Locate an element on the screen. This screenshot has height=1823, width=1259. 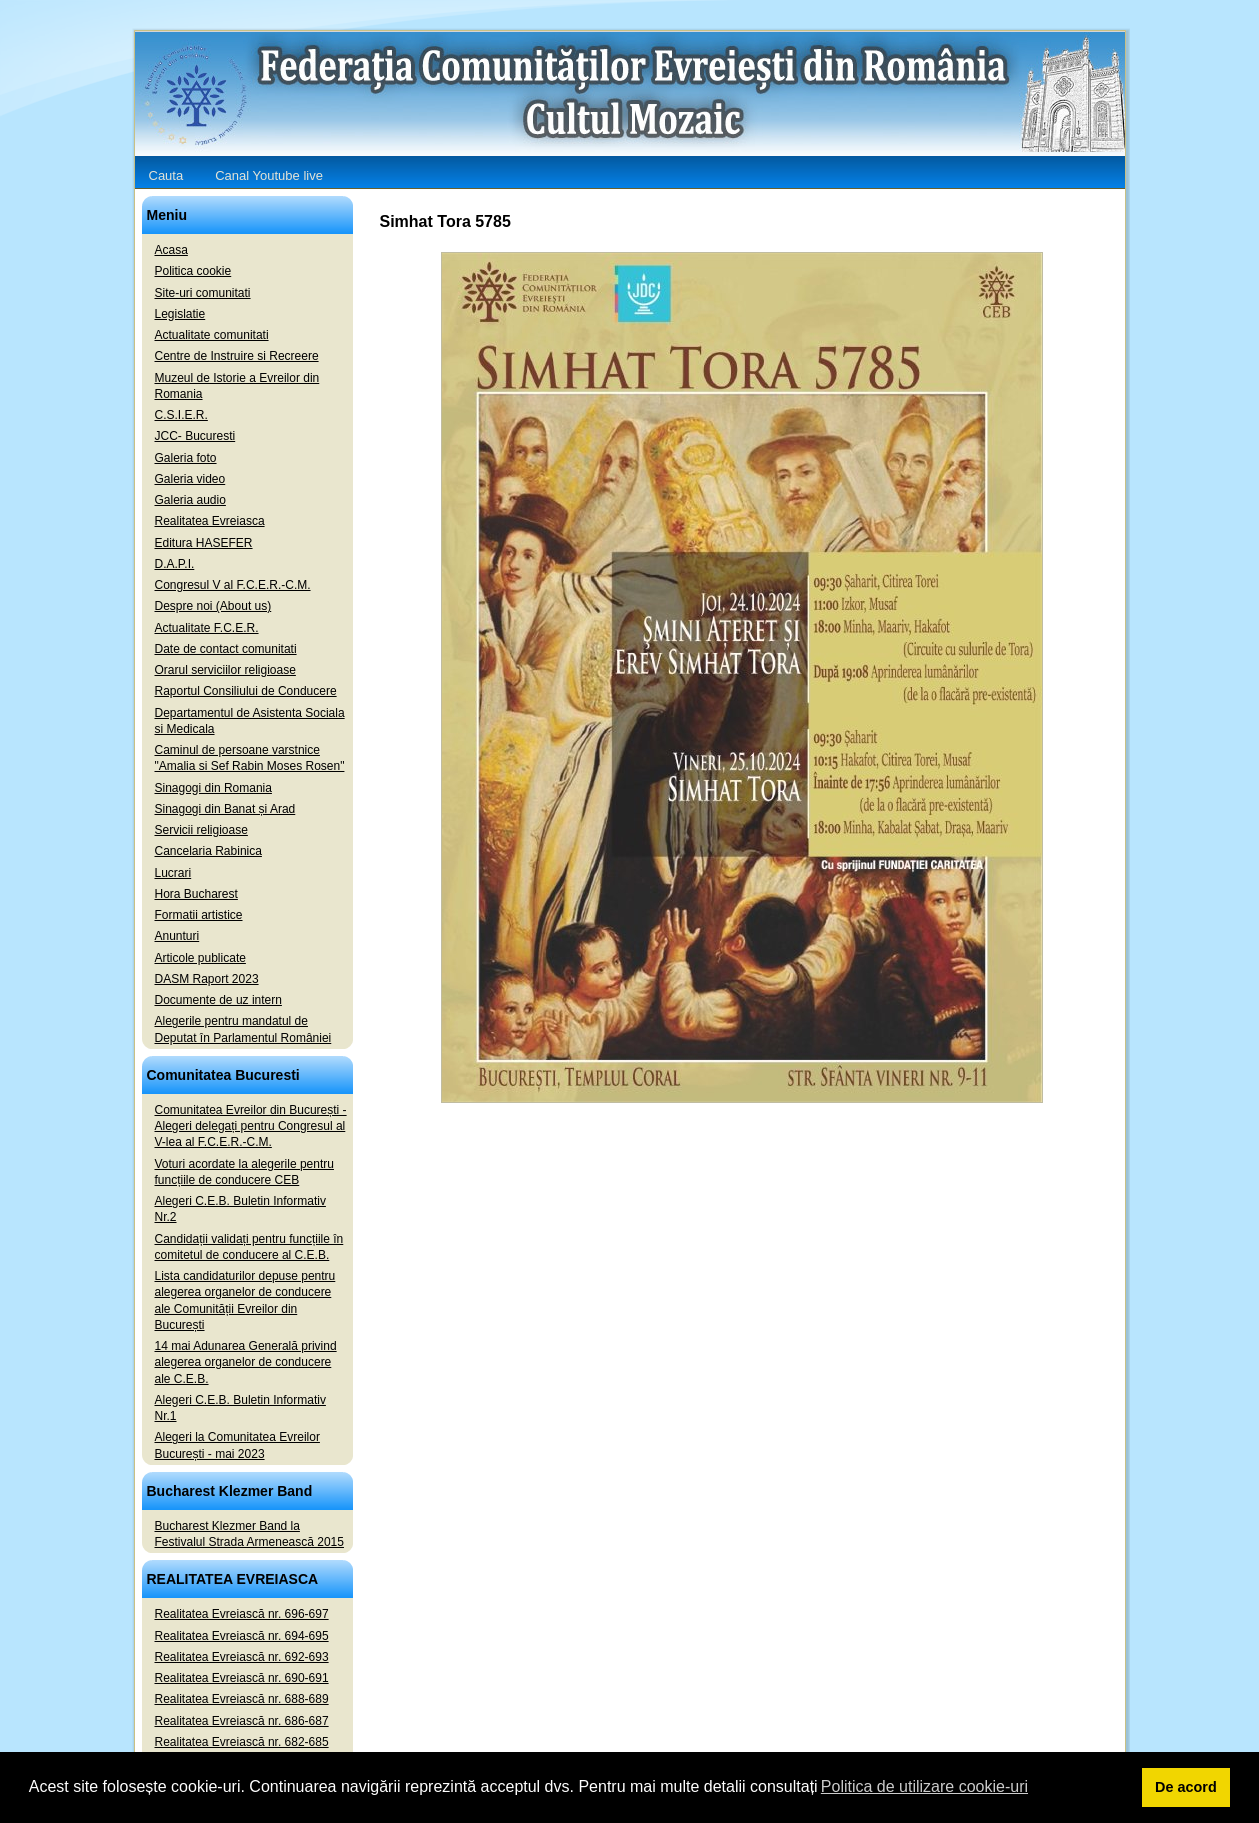
Canal Youtube live is located at coordinates (269, 175).